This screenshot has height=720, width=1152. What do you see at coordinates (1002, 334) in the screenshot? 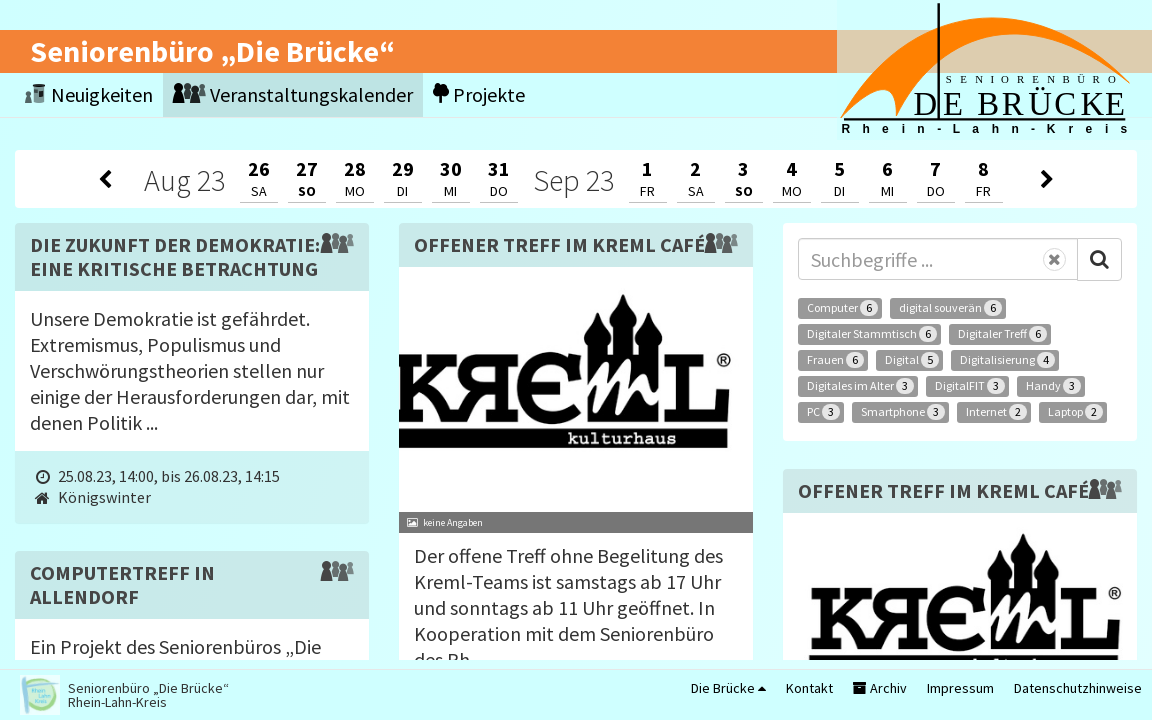
I see `Digitaler Treff` at bounding box center [1002, 334].